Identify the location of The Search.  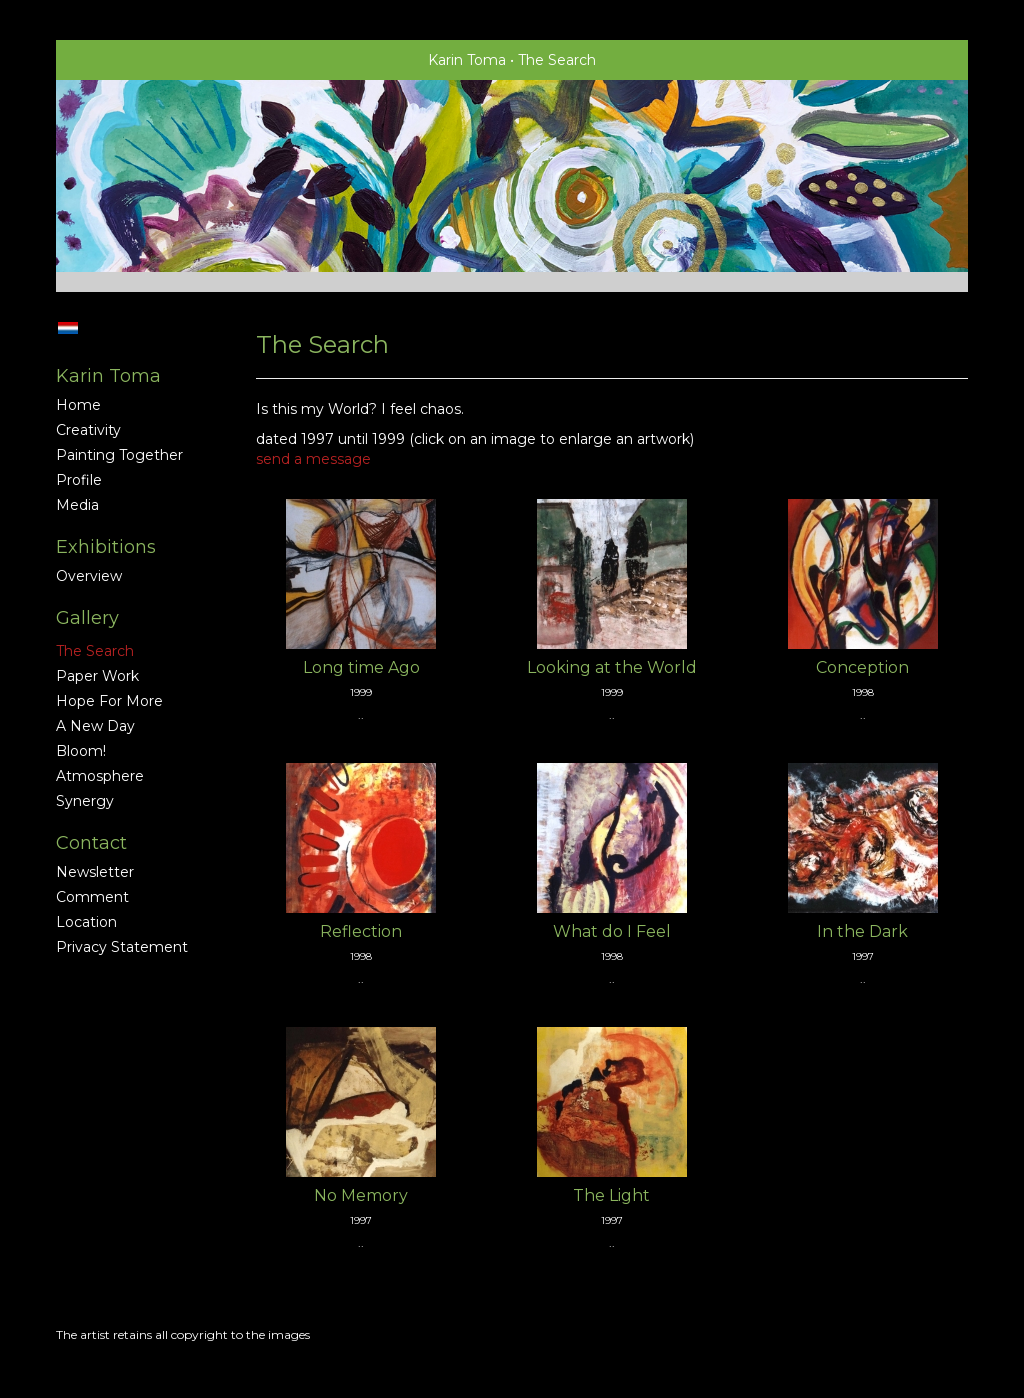
(95, 651).